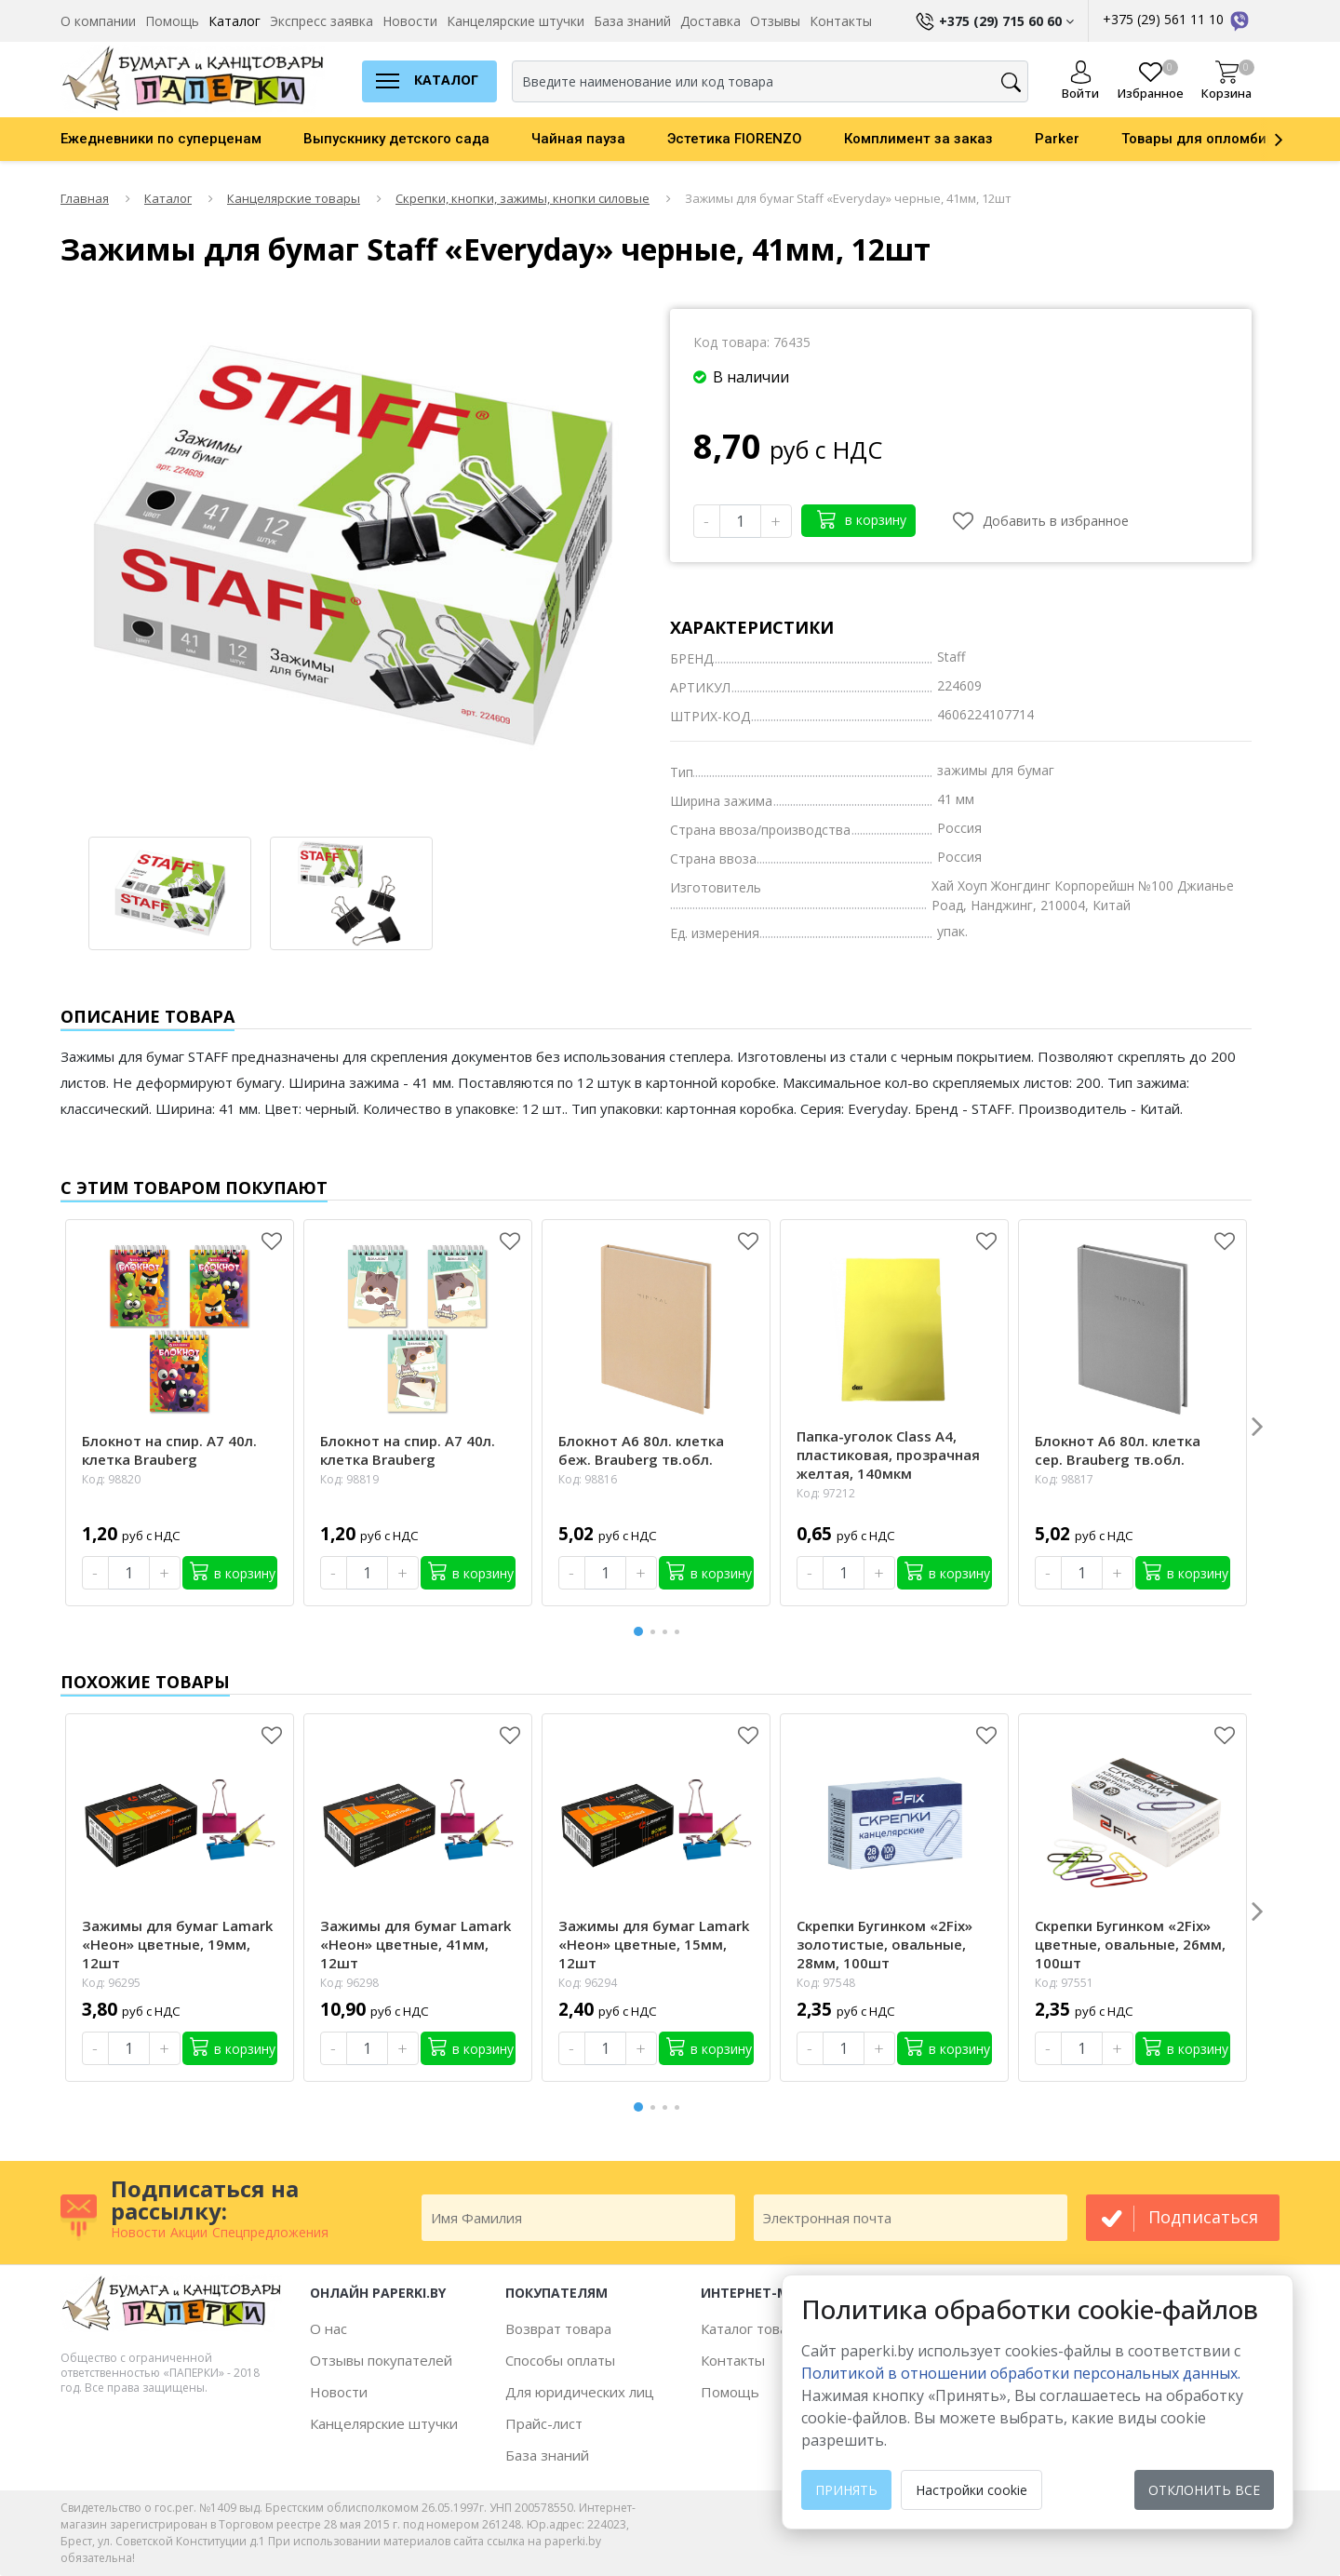 Image resolution: width=1340 pixels, height=2576 pixels. Describe the element at coordinates (1064, 1479) in the screenshot. I see `Код: 98817` at that location.